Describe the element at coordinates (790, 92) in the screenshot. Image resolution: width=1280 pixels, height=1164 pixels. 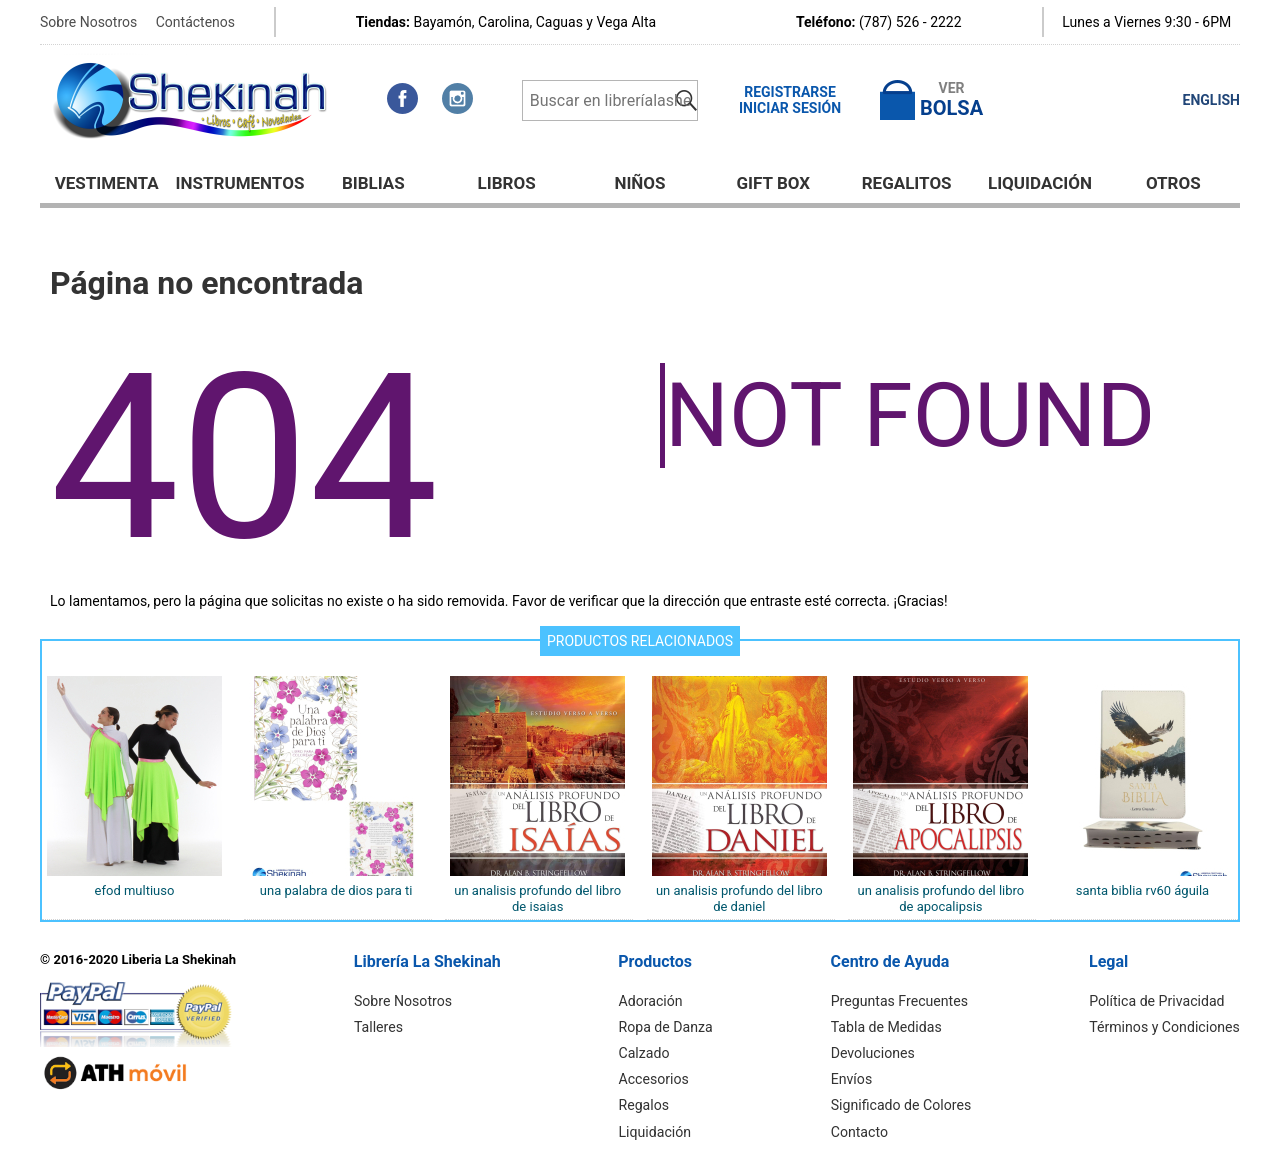
I see `Registrarse` at that location.